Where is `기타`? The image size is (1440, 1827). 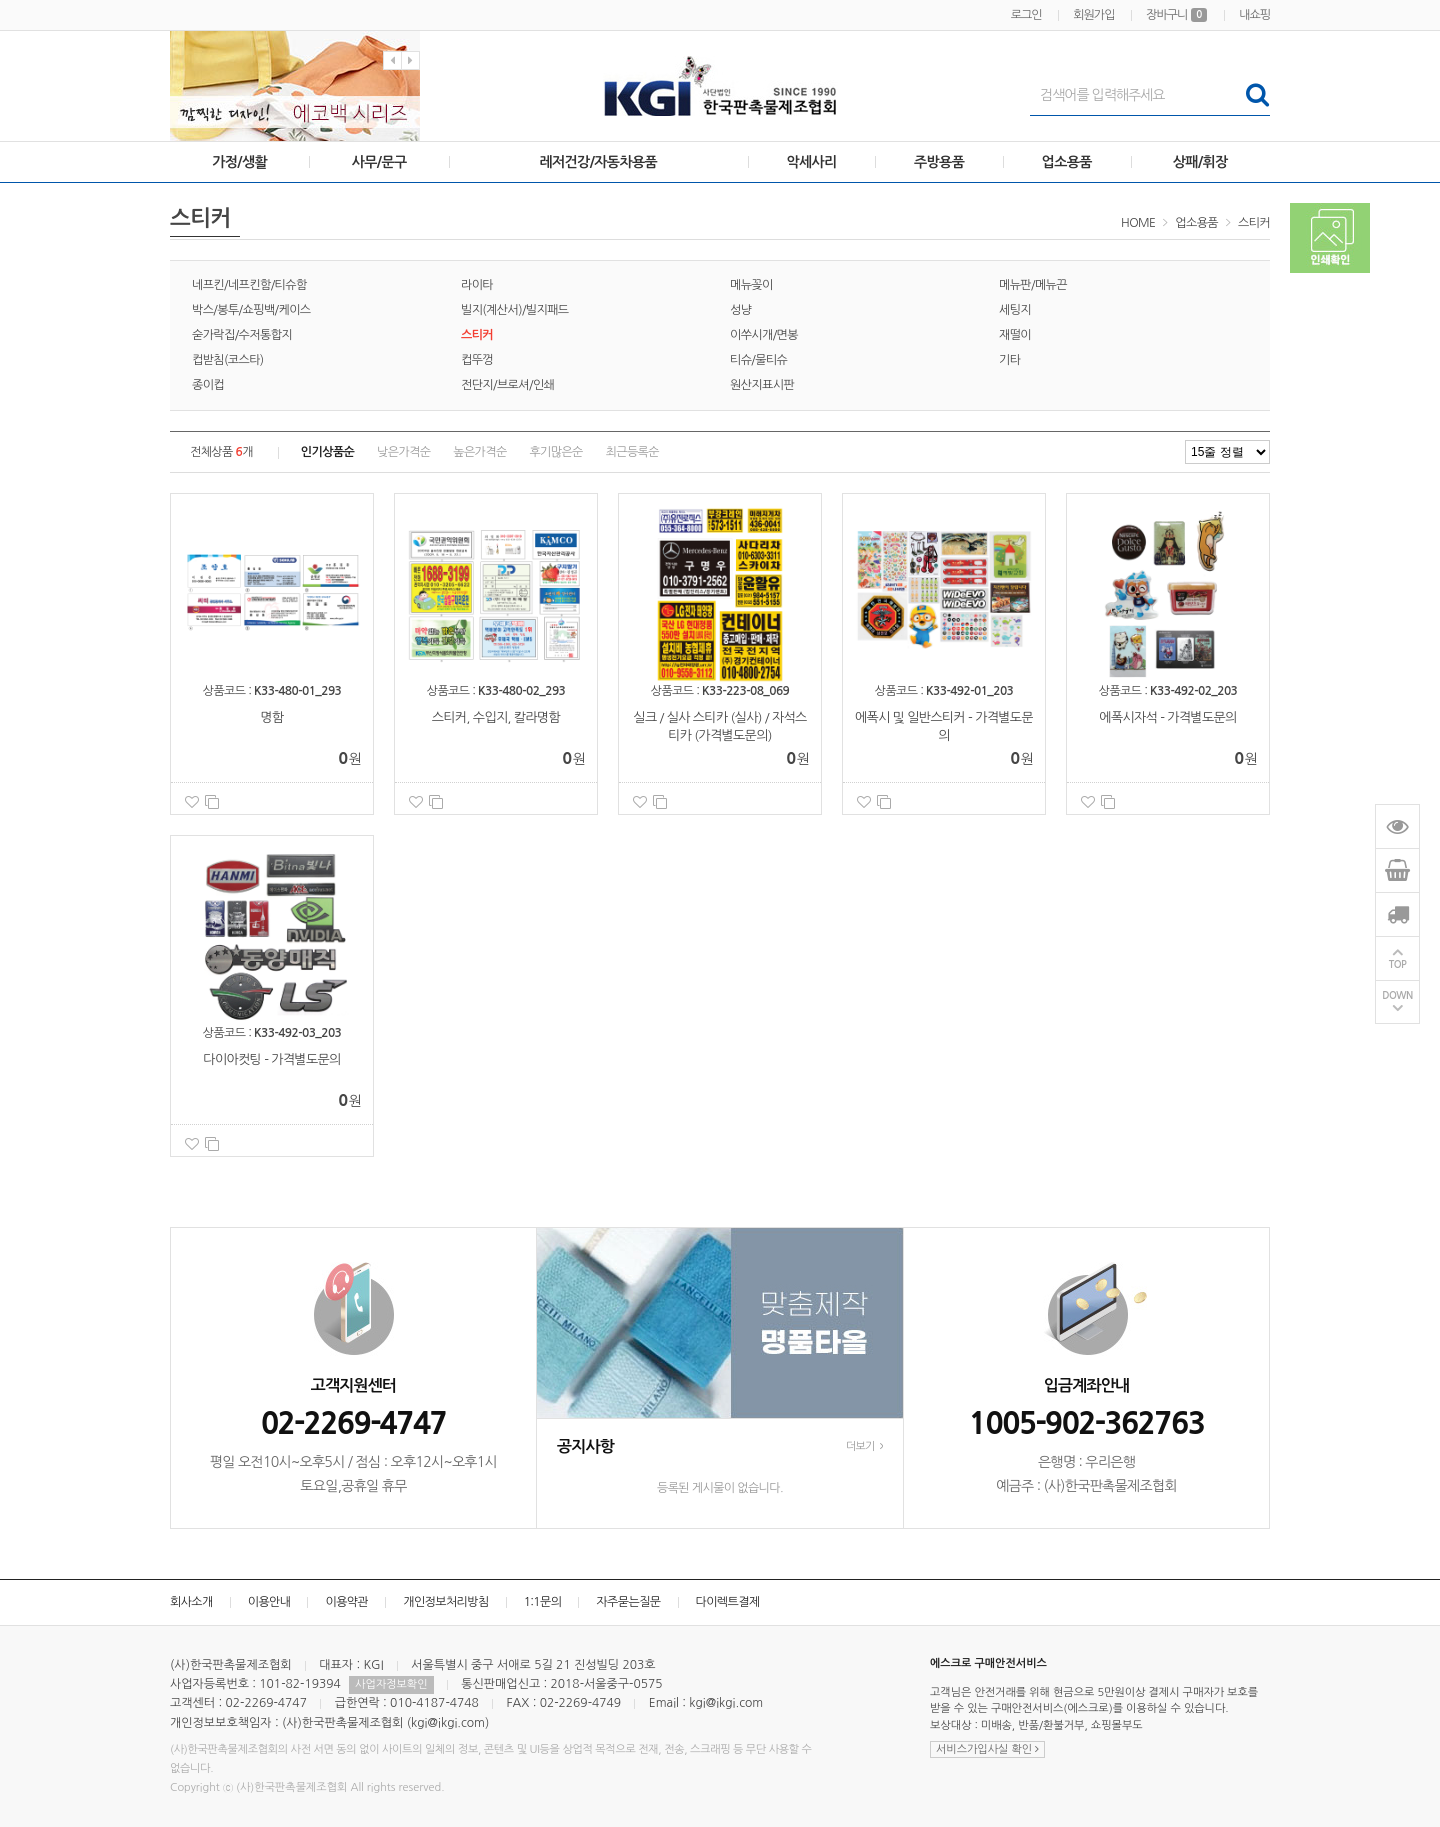
기타 is located at coordinates (1009, 360).